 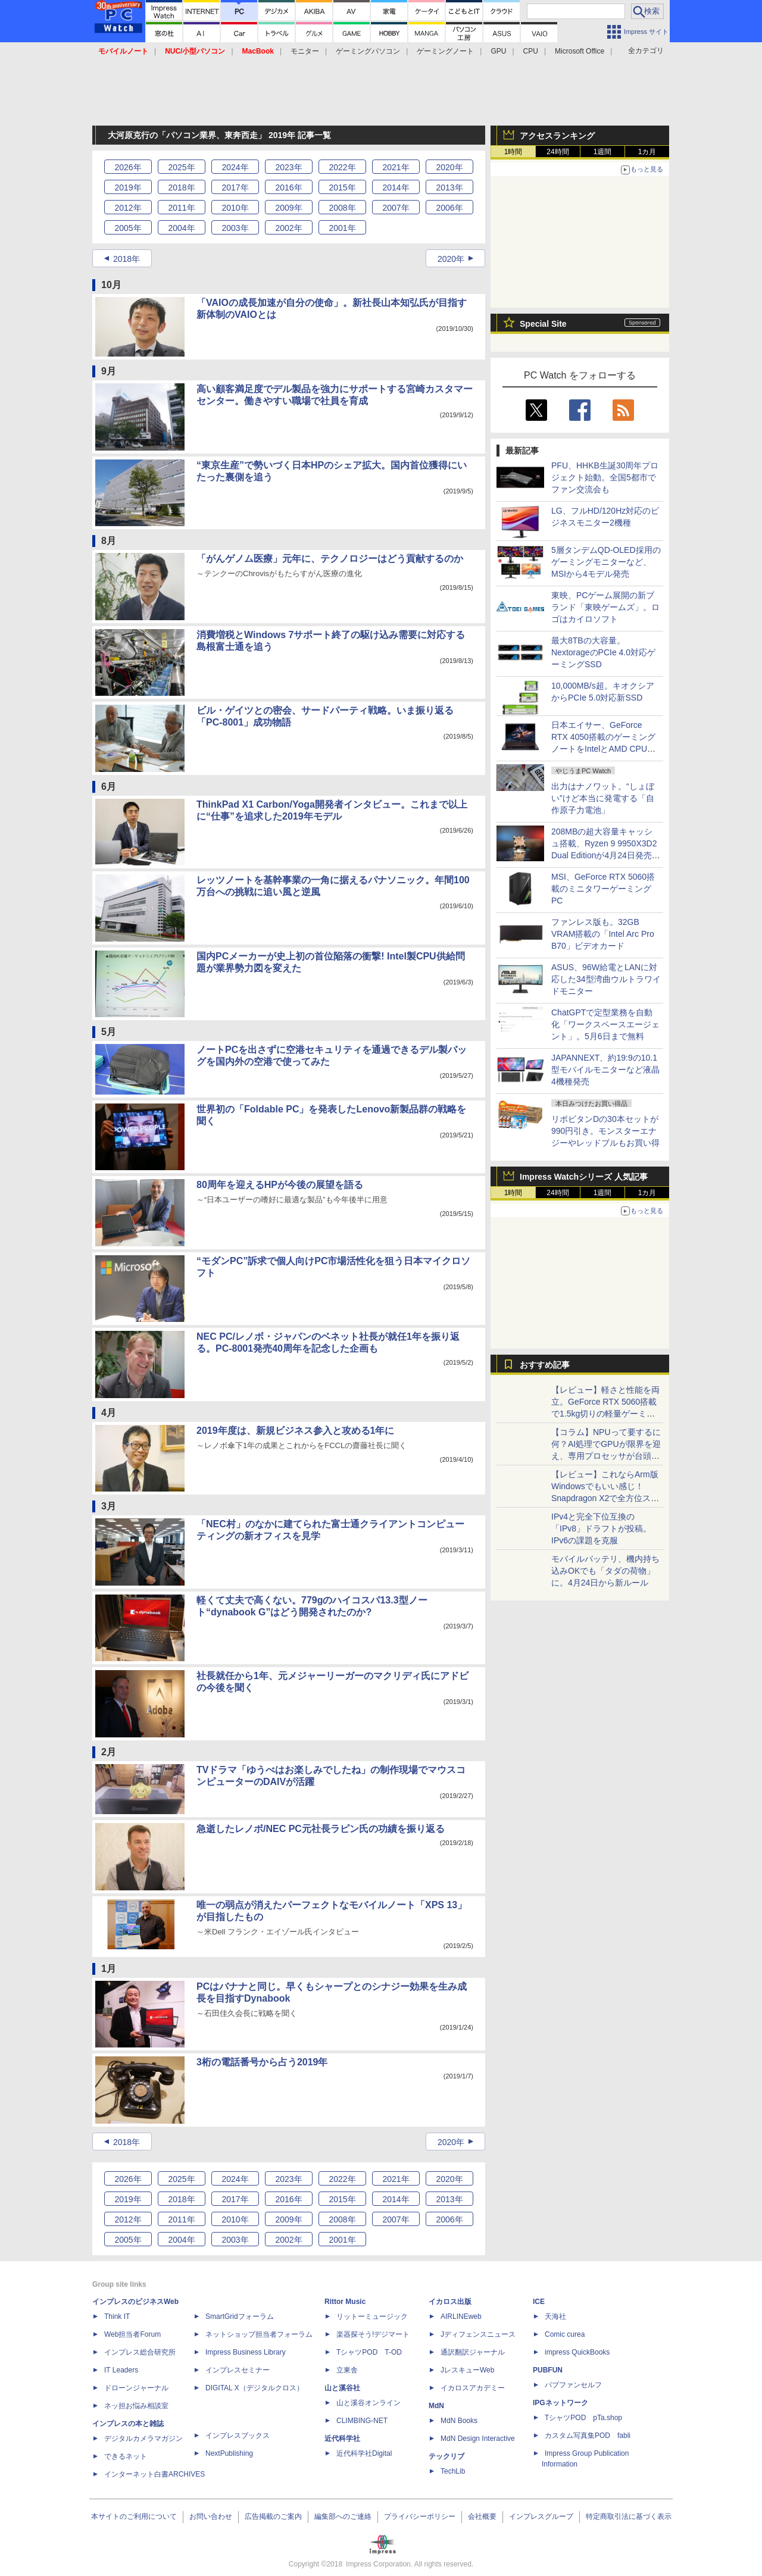 I want to click on インプレス総合研究所, so click(x=140, y=2352).